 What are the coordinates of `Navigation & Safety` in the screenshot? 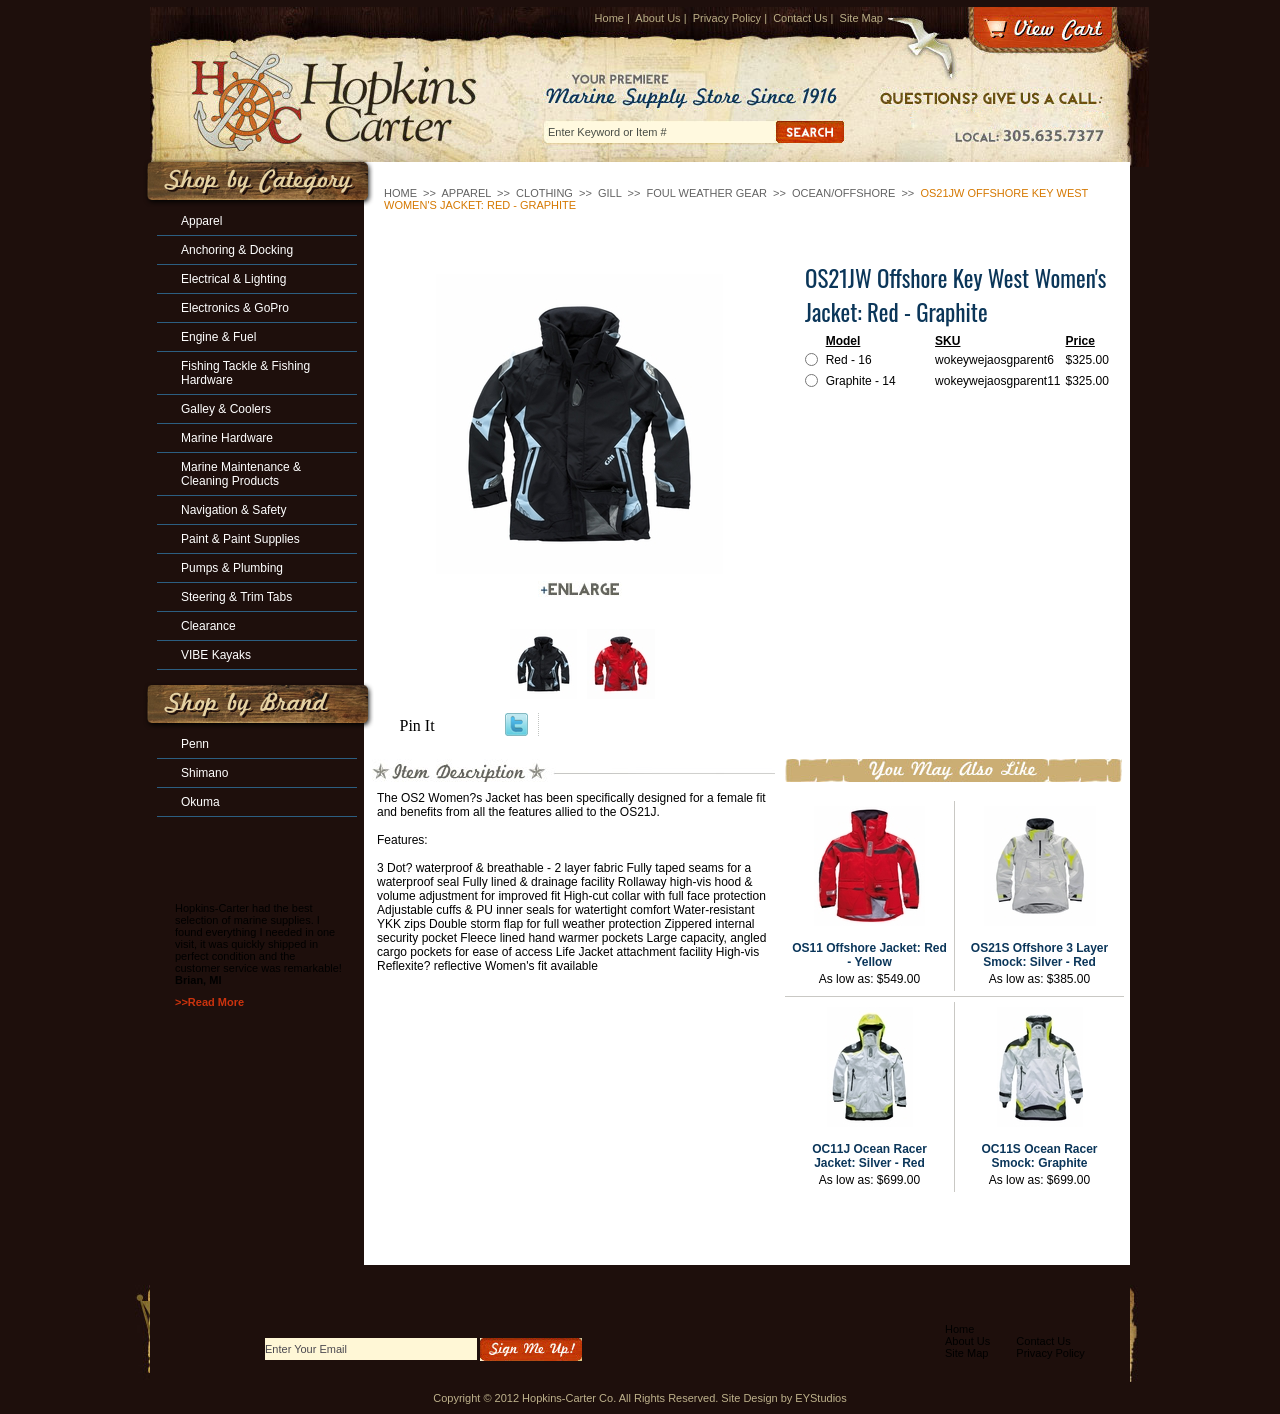 It's located at (233, 510).